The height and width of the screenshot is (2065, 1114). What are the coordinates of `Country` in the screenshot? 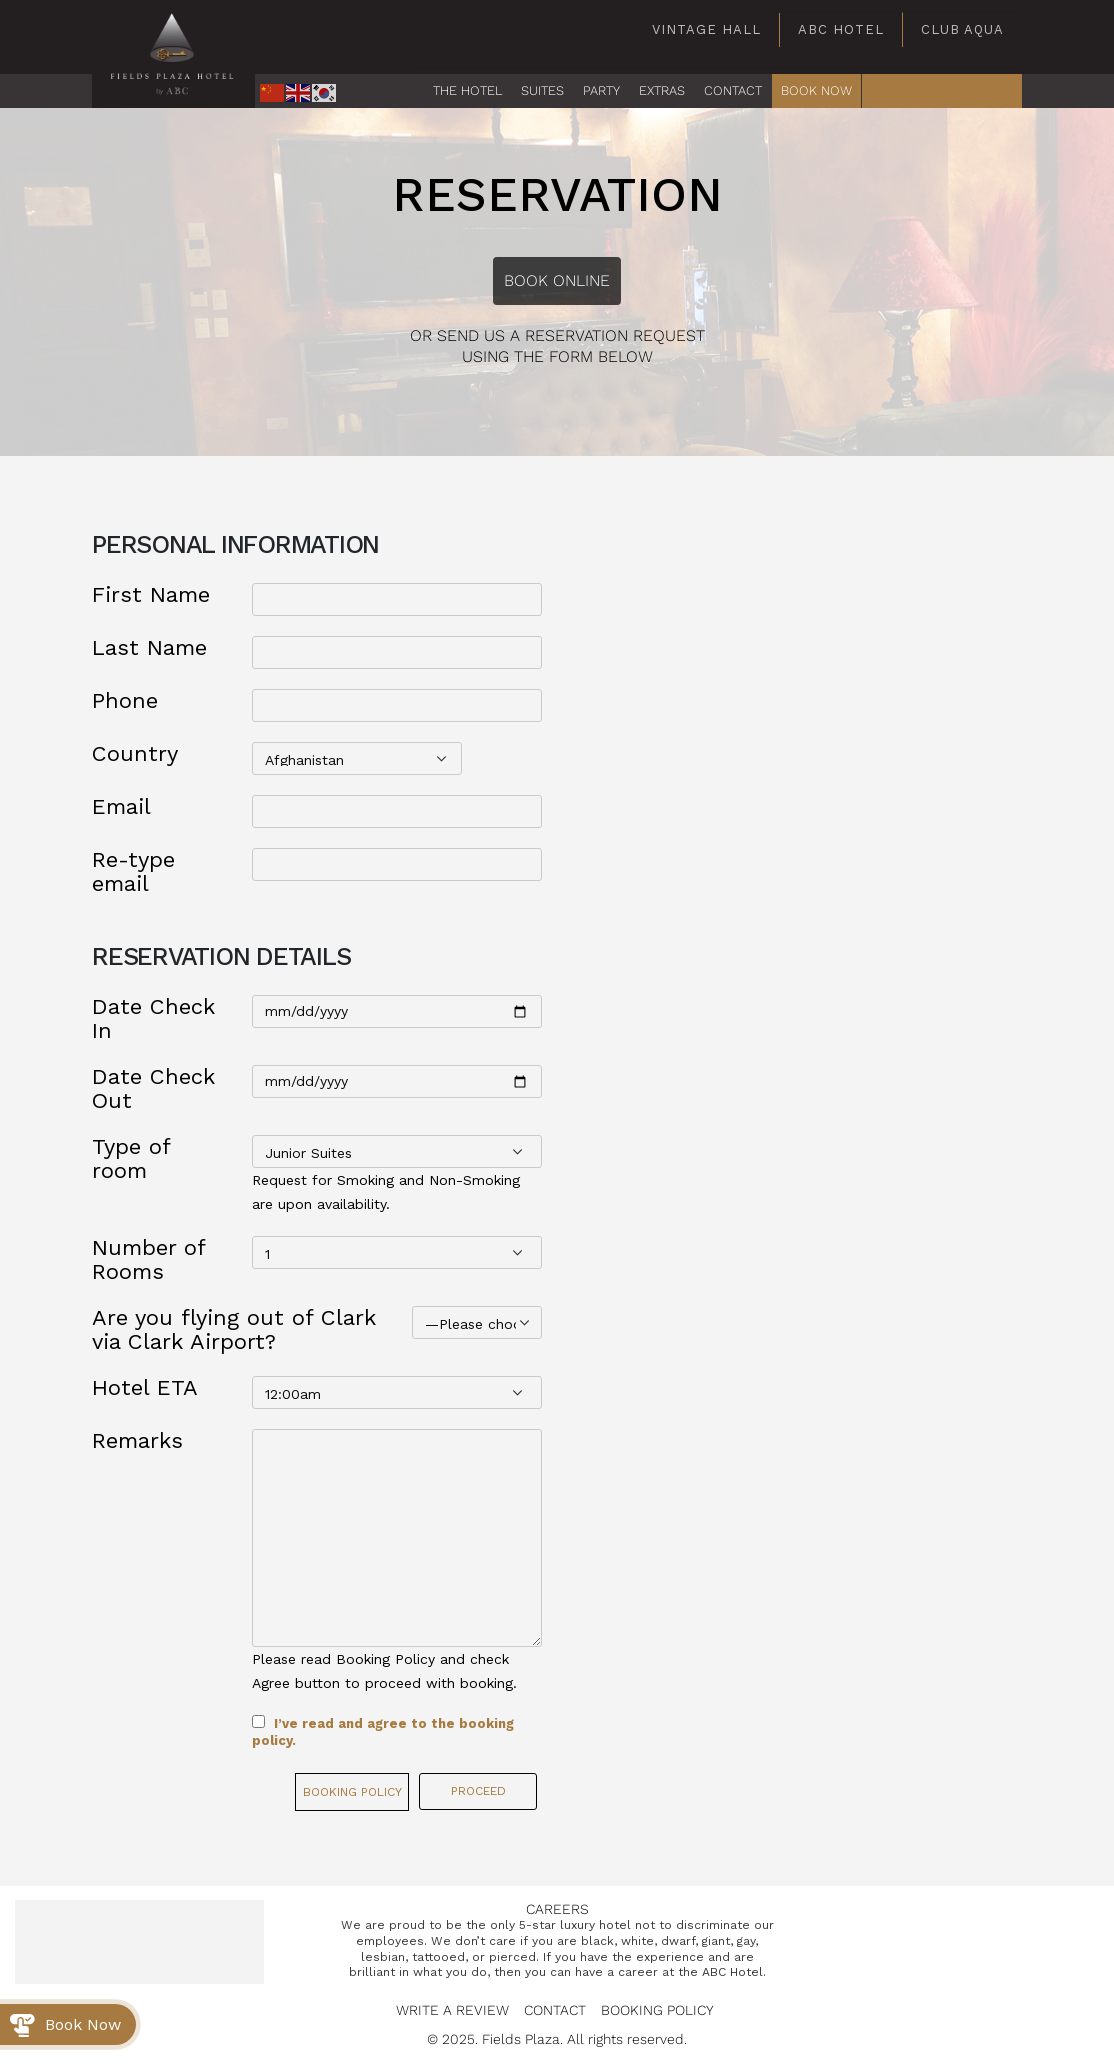 It's located at (135, 754).